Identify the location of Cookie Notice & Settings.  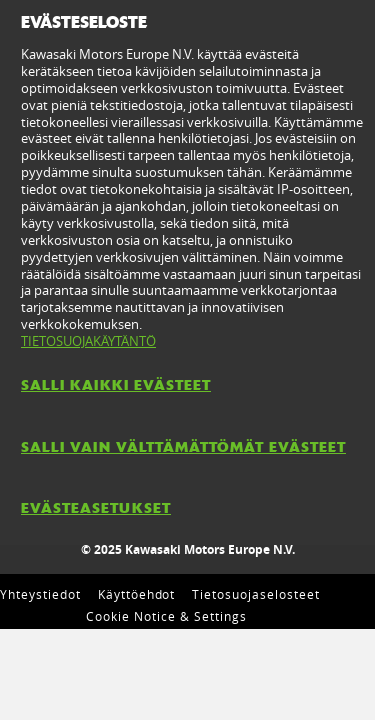
(166, 616).